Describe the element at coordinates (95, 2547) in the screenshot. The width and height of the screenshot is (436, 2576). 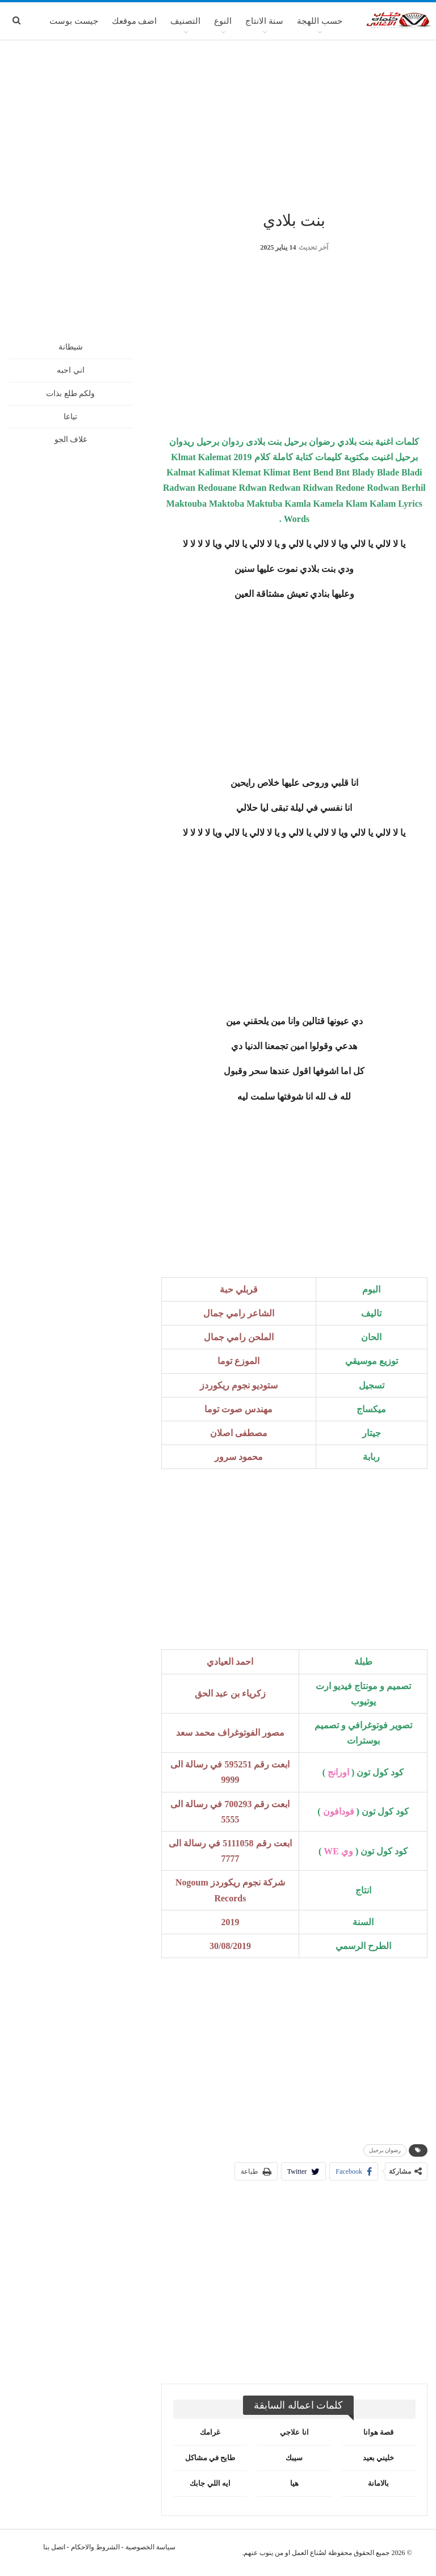
I see `الشروط والاحكام` at that location.